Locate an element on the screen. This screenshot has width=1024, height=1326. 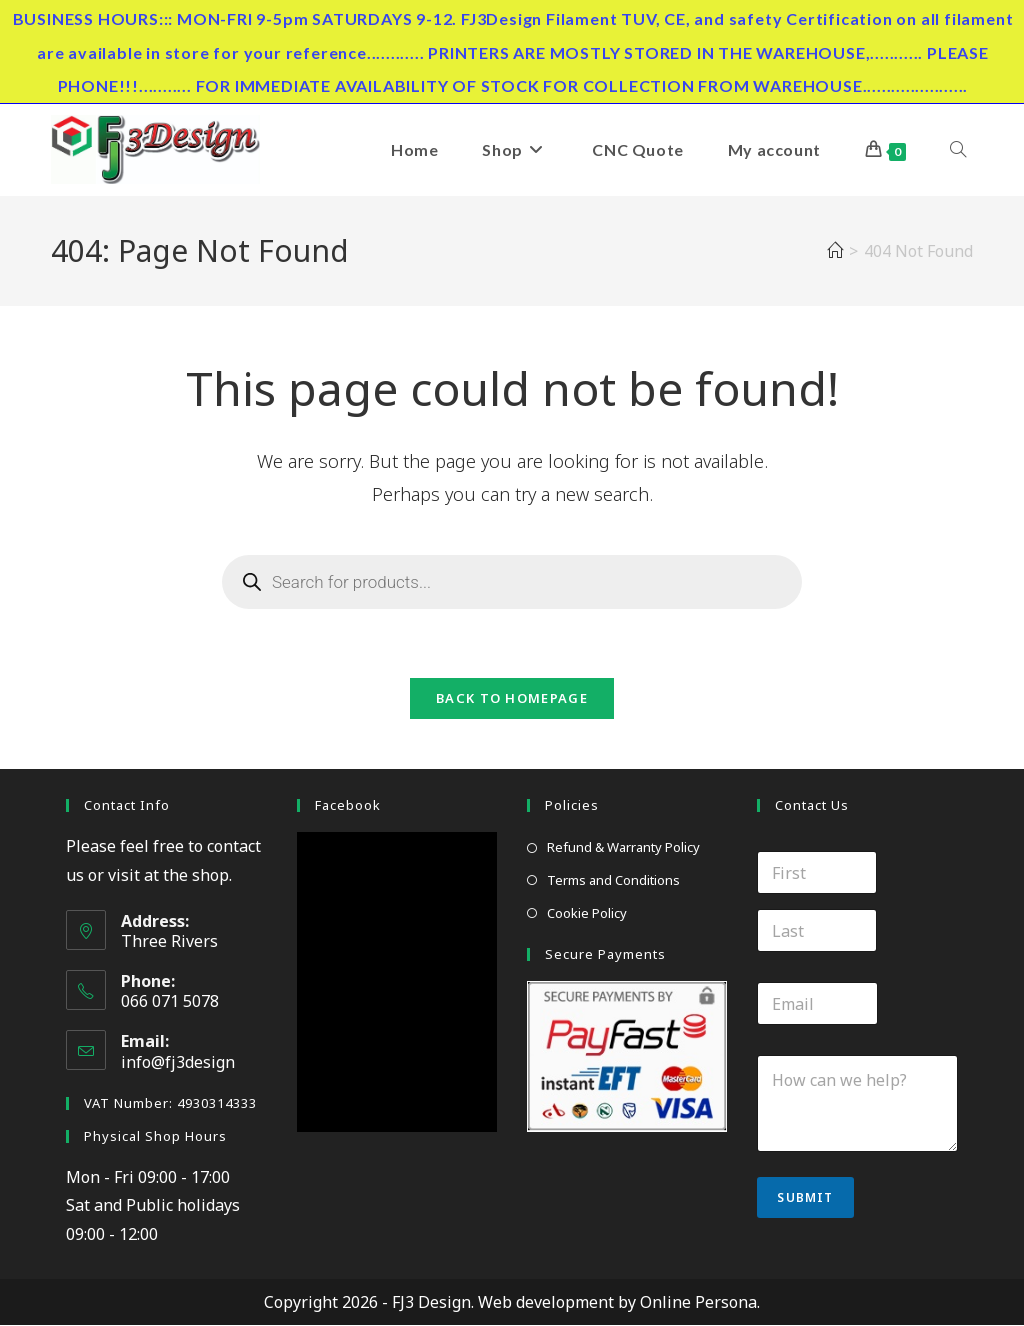
[Home] is located at coordinates (835, 251).